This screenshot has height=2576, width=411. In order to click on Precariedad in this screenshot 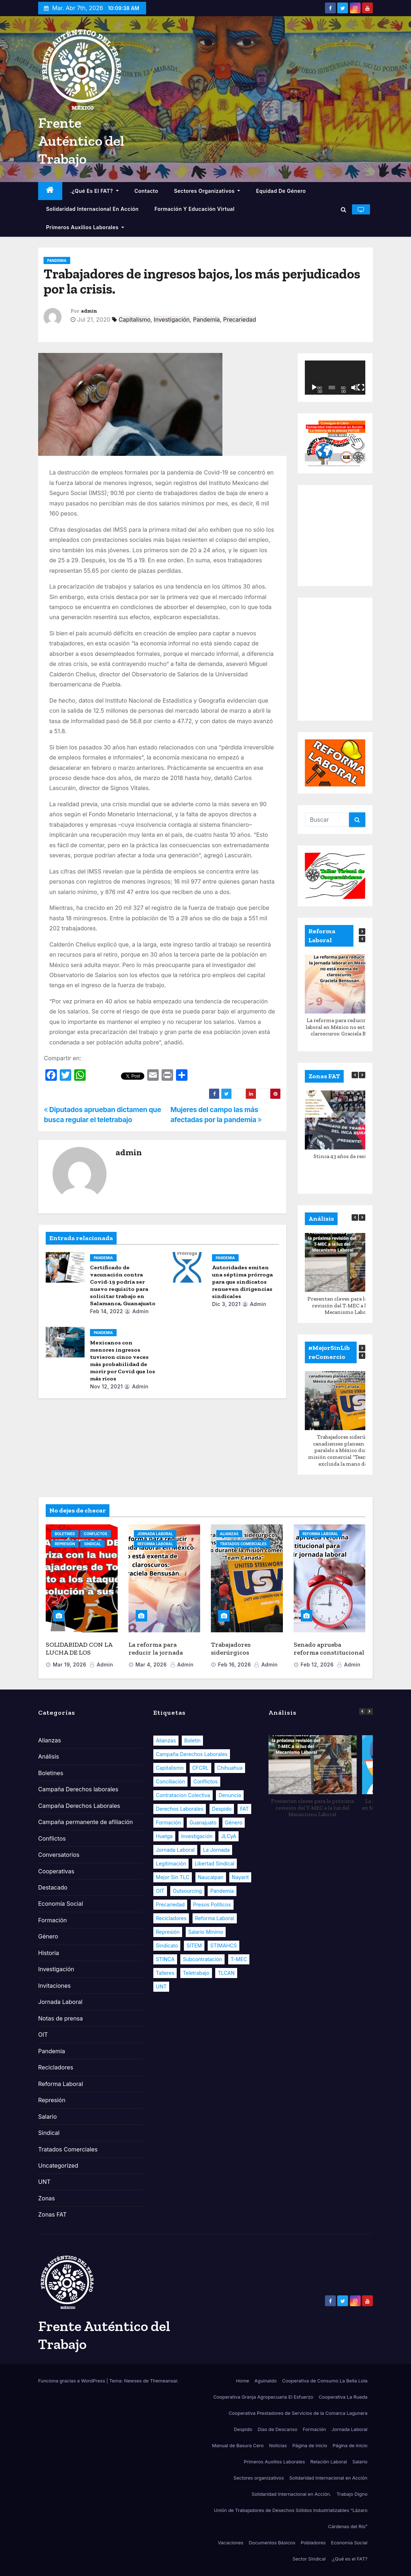, I will do `click(239, 319)`.